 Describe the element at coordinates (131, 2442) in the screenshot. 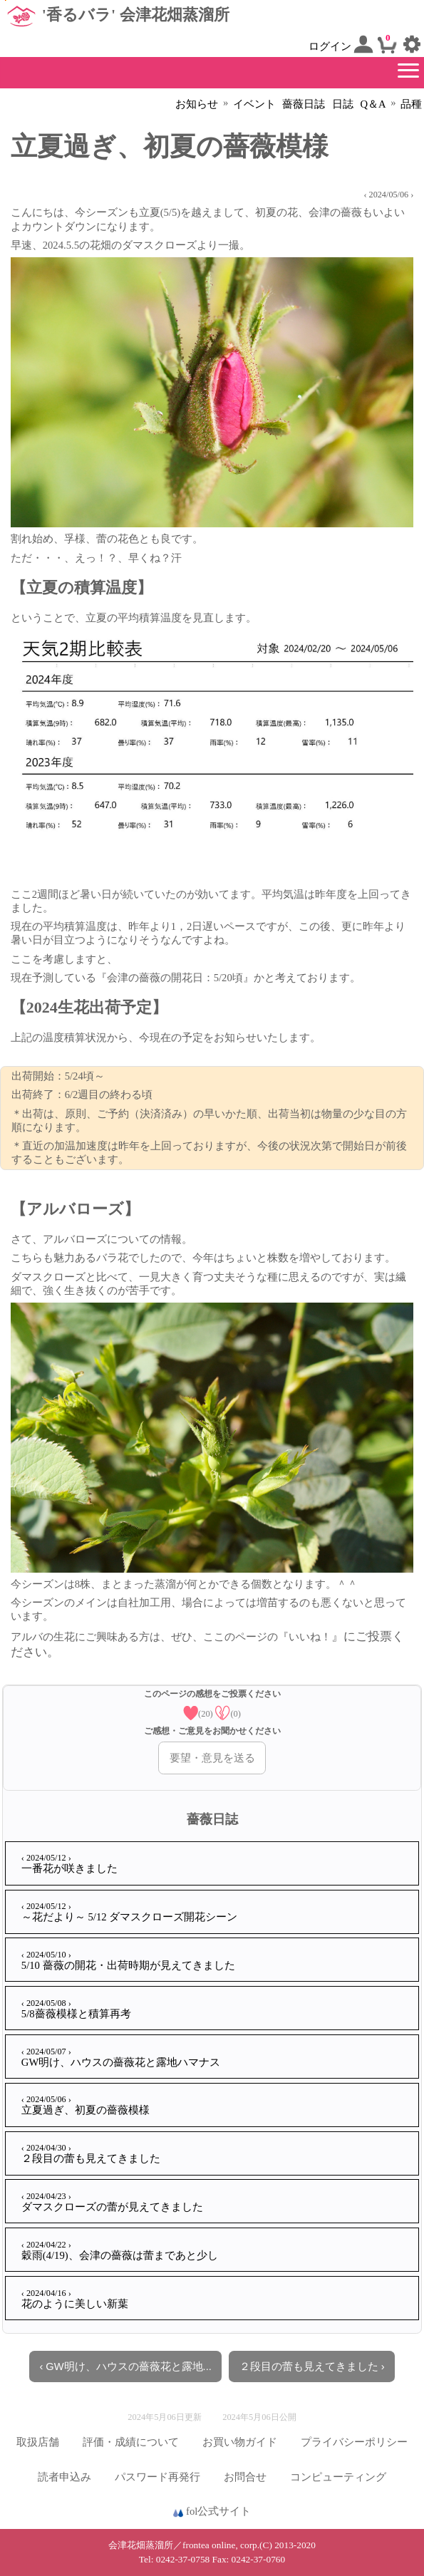

I see `評価・成績について` at that location.